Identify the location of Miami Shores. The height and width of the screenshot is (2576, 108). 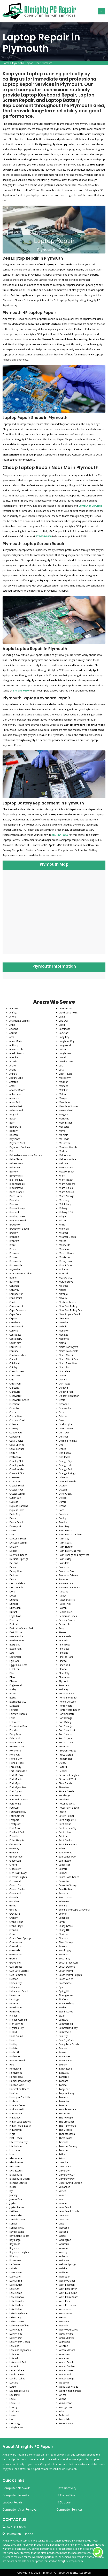
(66, 1192).